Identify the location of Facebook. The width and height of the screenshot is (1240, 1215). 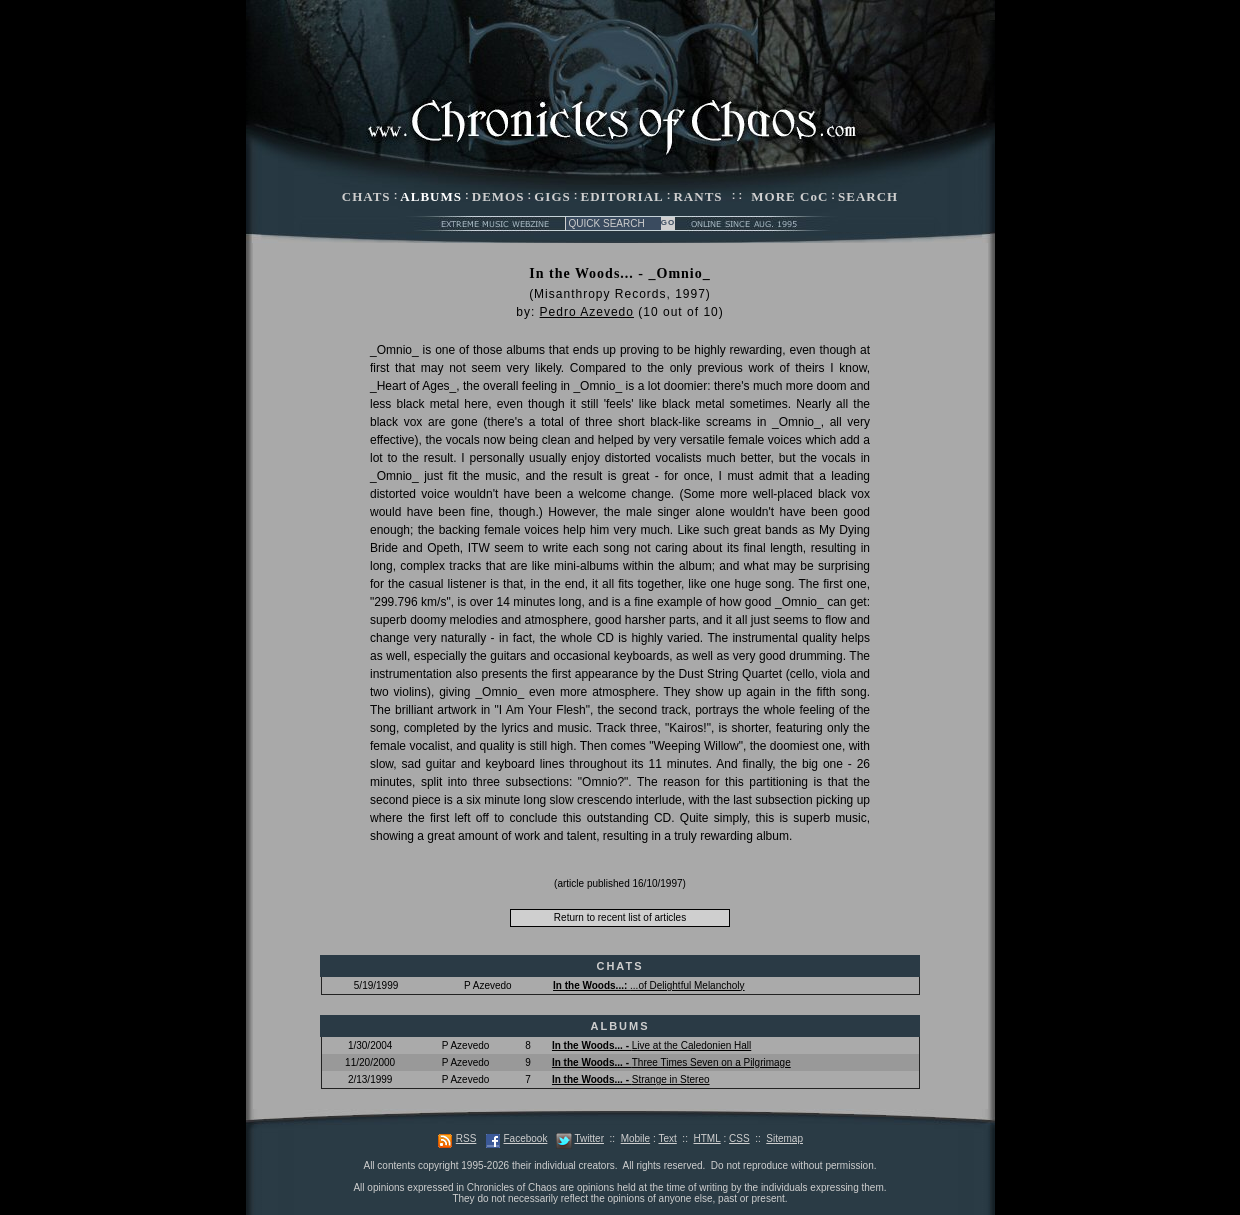
(525, 1138).